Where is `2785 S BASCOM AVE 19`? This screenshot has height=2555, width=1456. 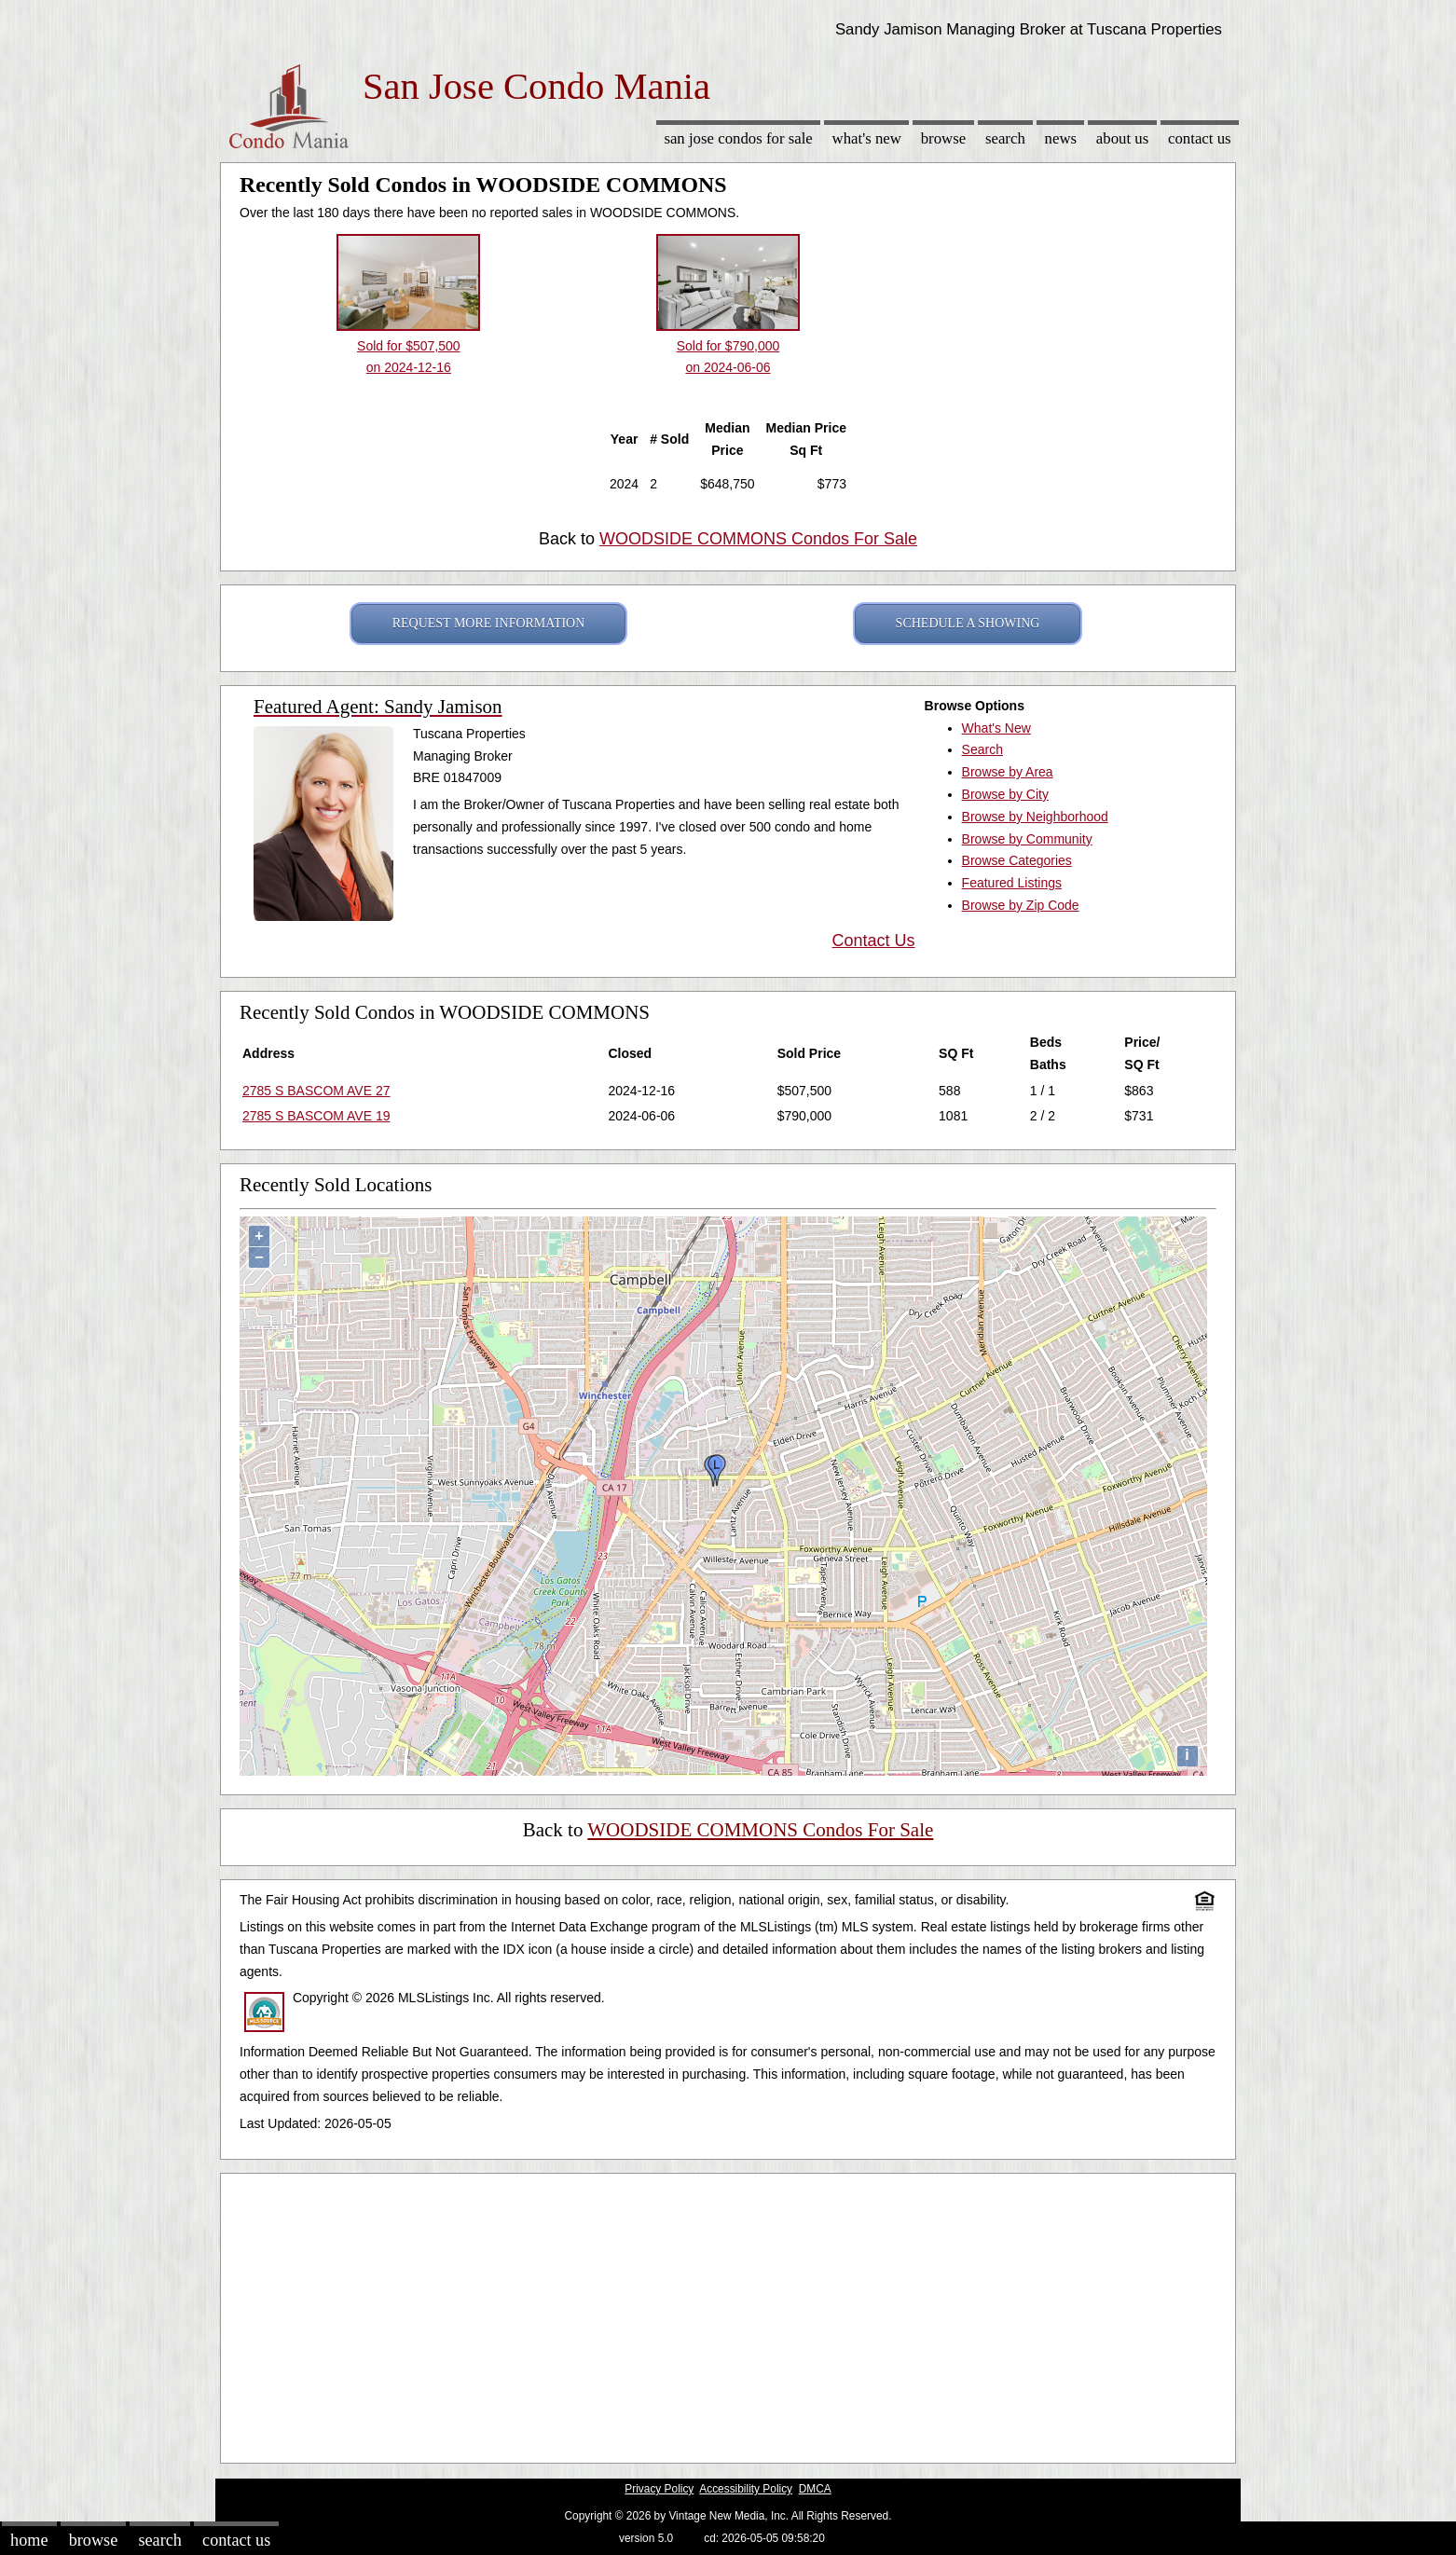
2785 S BASCOM AVE 19 is located at coordinates (316, 1115).